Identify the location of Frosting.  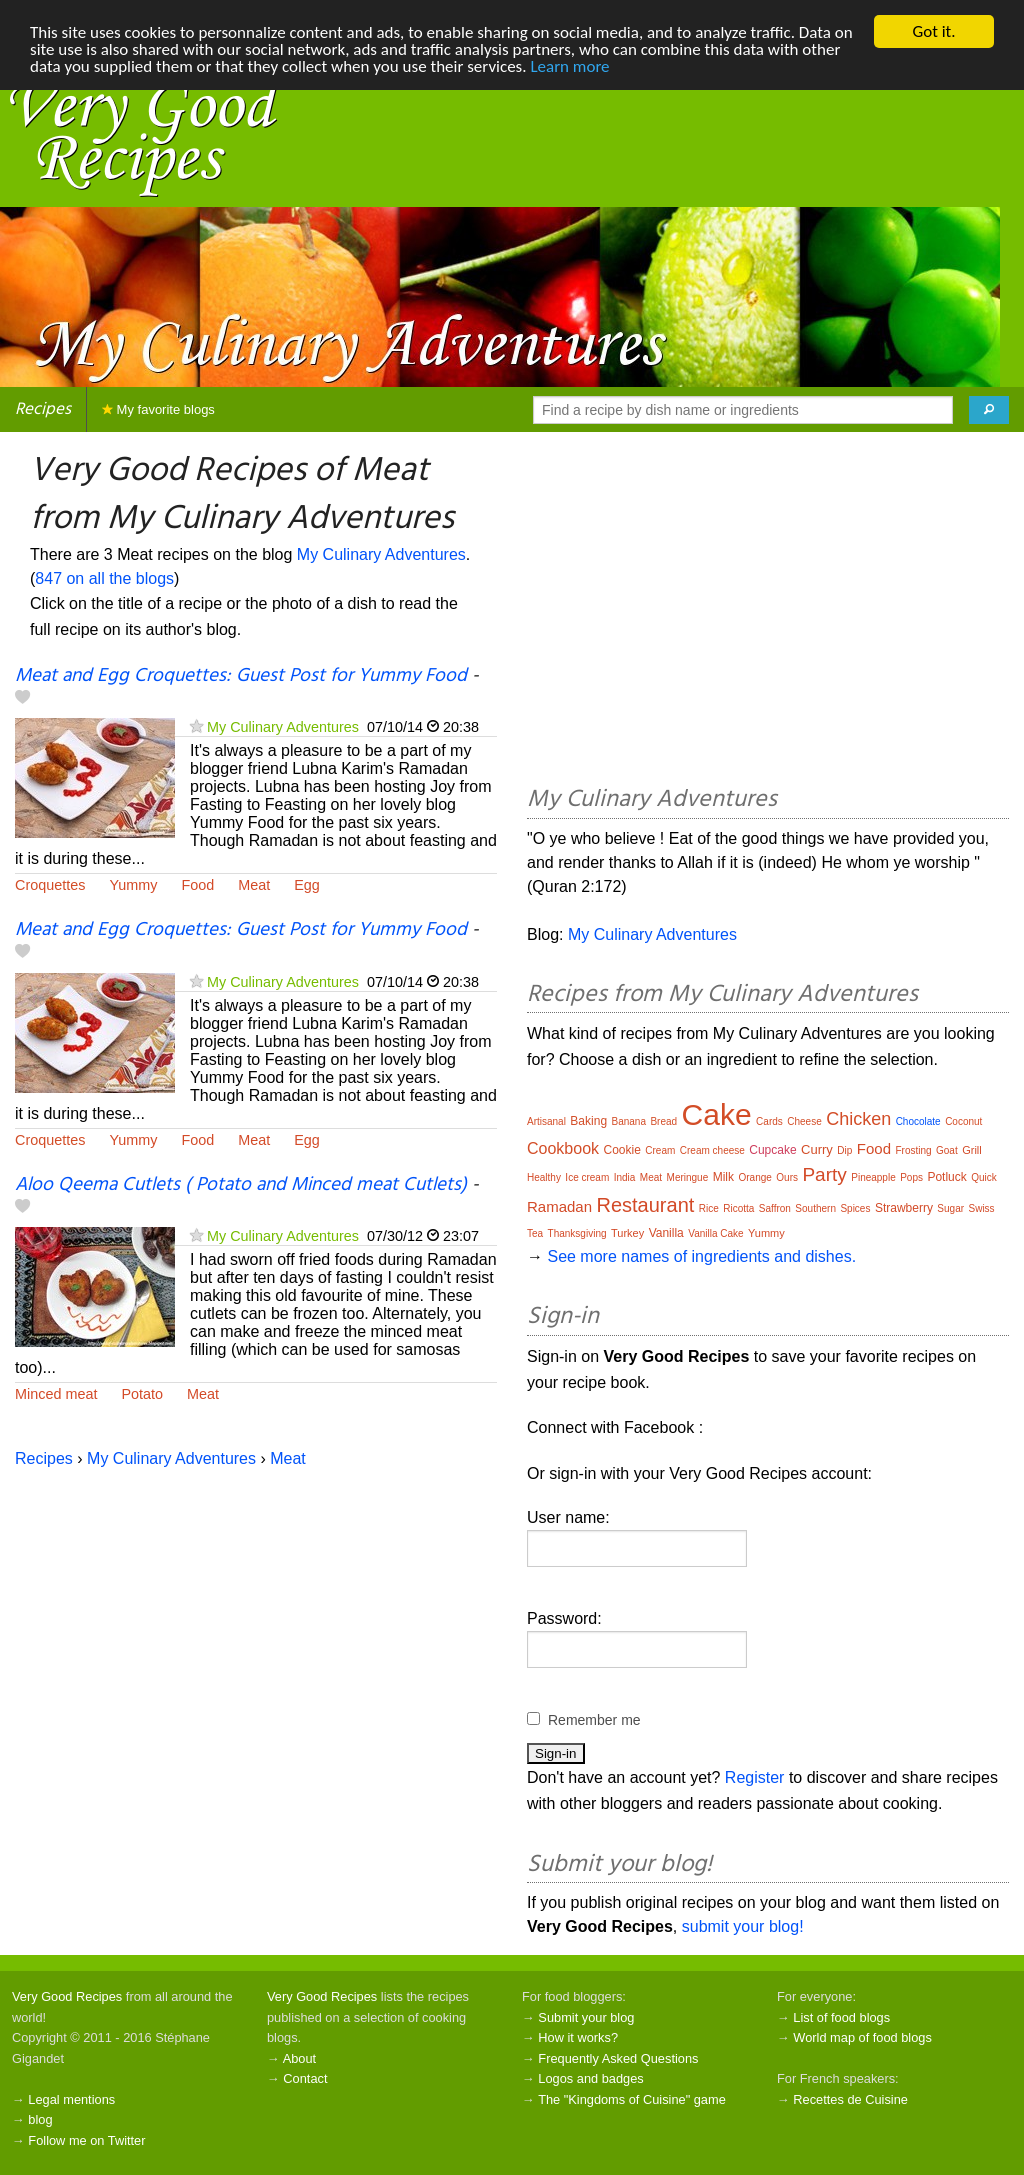
(913, 1150).